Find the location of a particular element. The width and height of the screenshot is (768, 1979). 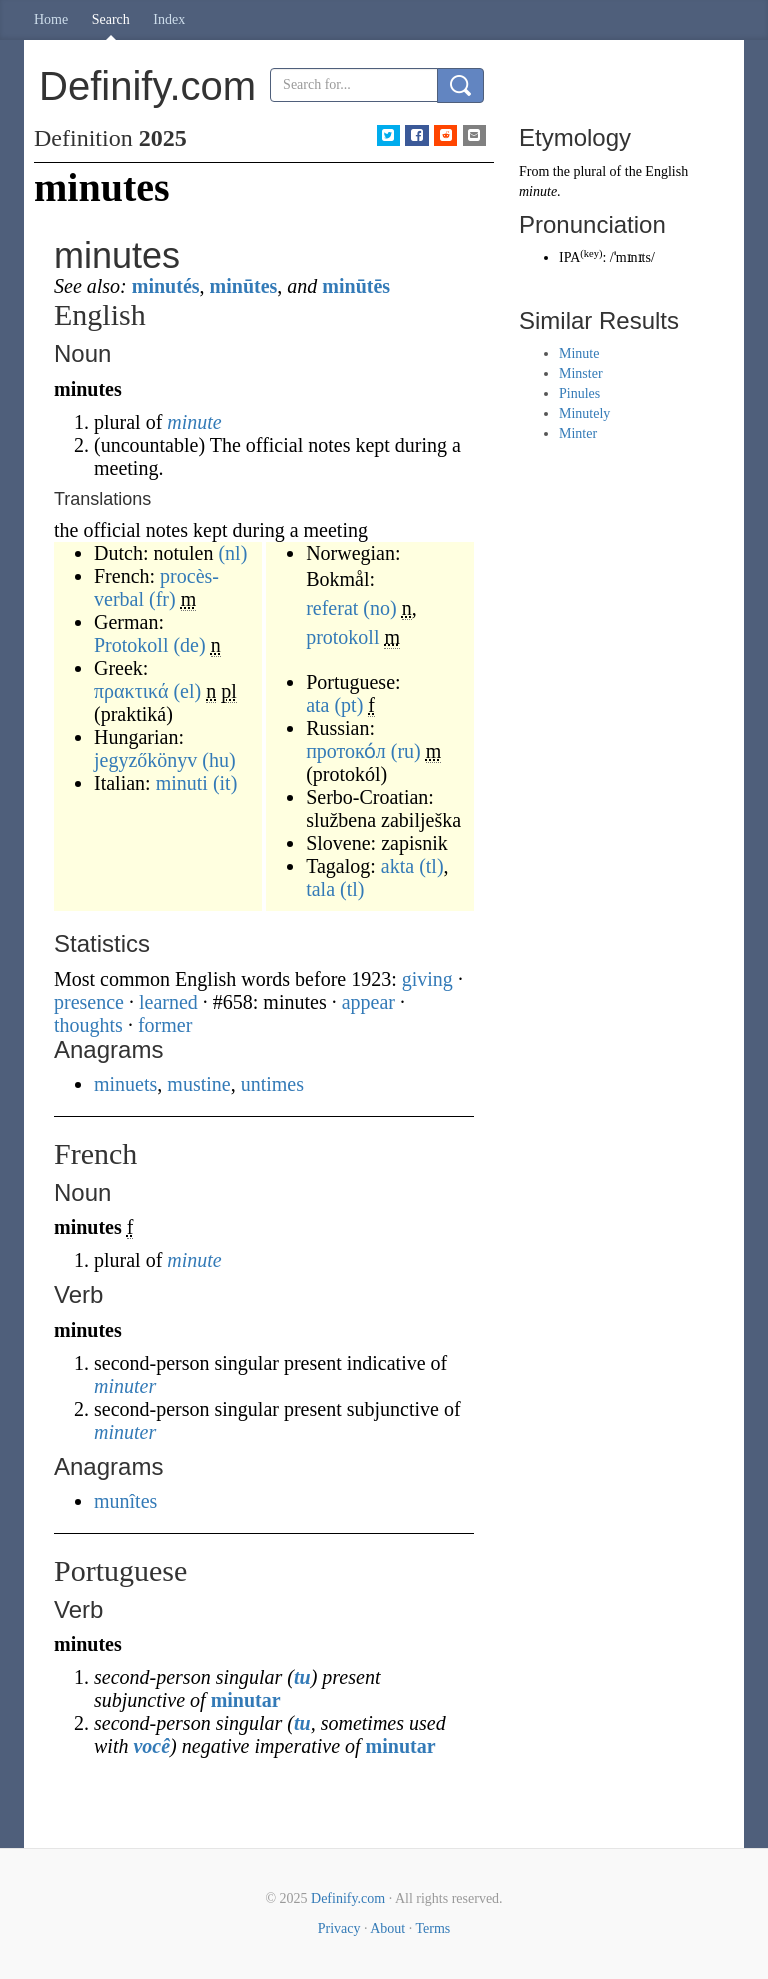

(tl) is located at coordinates (431, 866).